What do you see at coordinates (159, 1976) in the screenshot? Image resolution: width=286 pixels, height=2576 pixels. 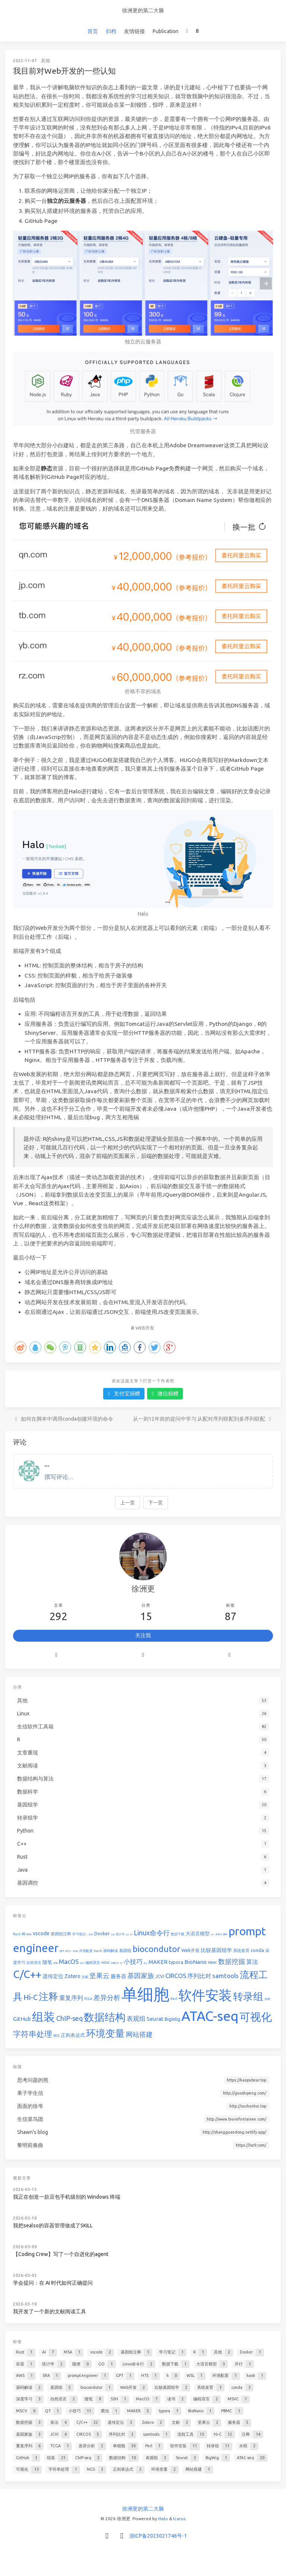 I see `JCVI` at bounding box center [159, 1976].